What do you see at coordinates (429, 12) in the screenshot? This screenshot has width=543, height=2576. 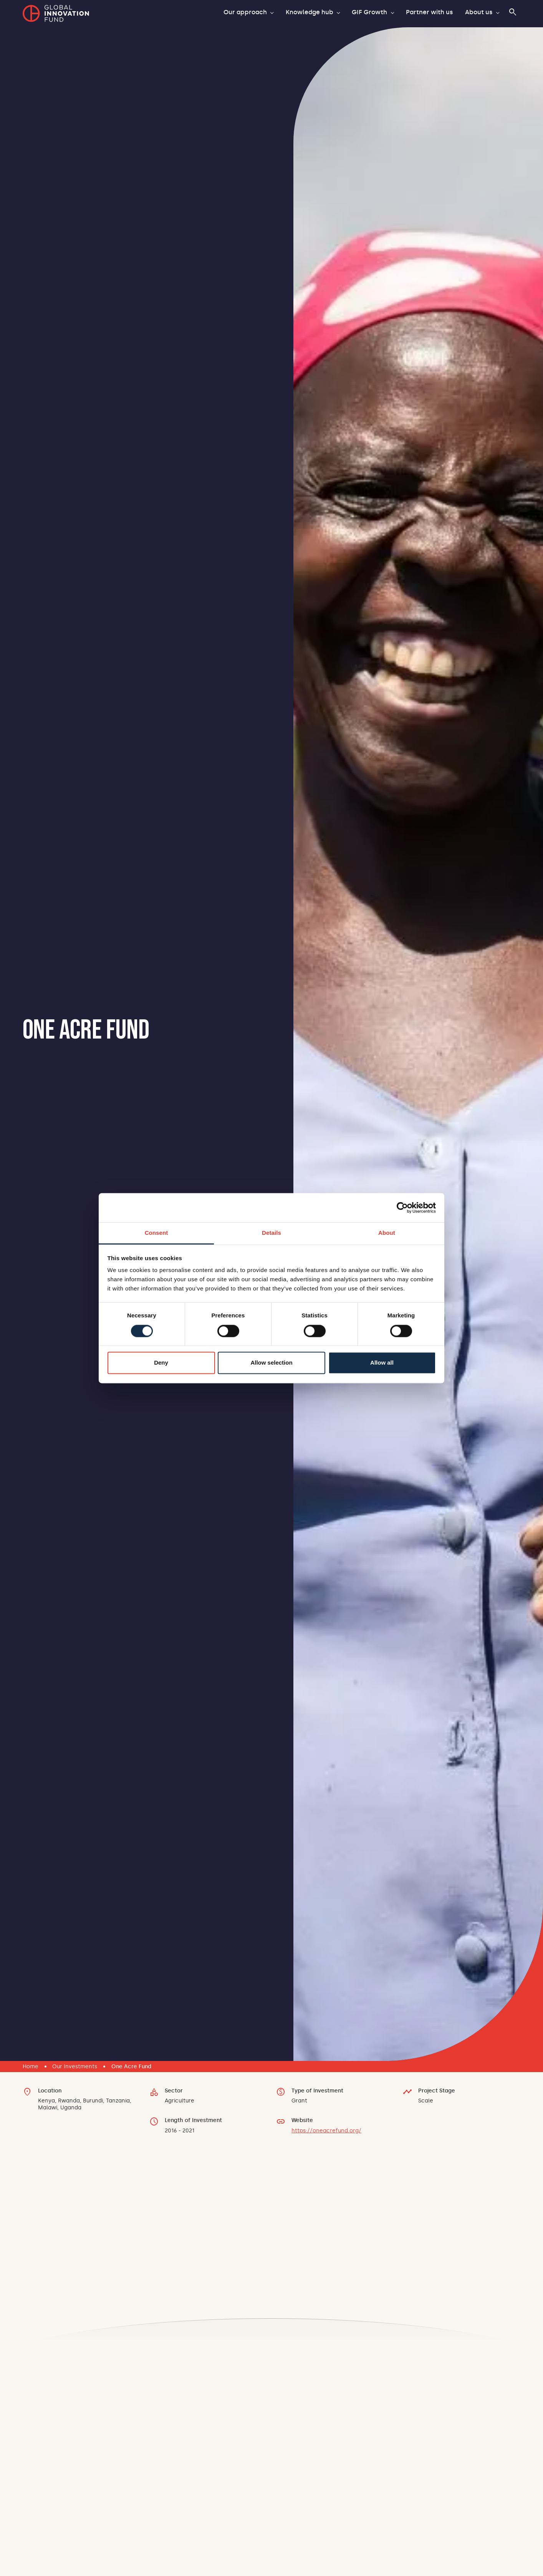 I see `Partner with us` at bounding box center [429, 12].